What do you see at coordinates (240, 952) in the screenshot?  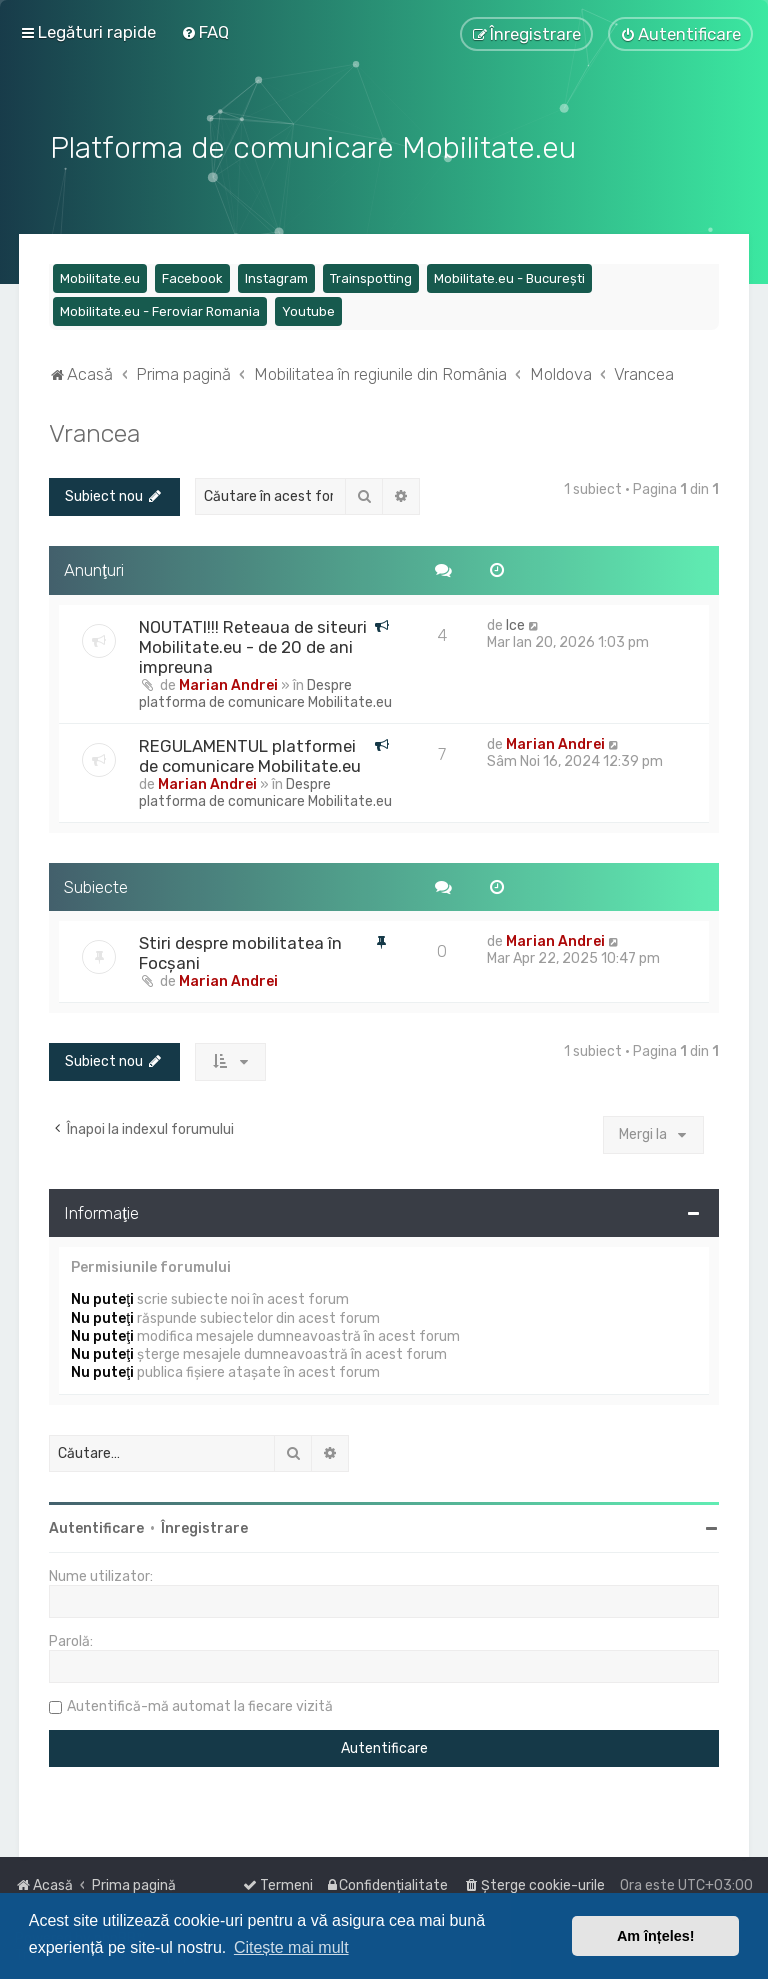 I see `Stiri despre mobilitatea în Focșani` at bounding box center [240, 952].